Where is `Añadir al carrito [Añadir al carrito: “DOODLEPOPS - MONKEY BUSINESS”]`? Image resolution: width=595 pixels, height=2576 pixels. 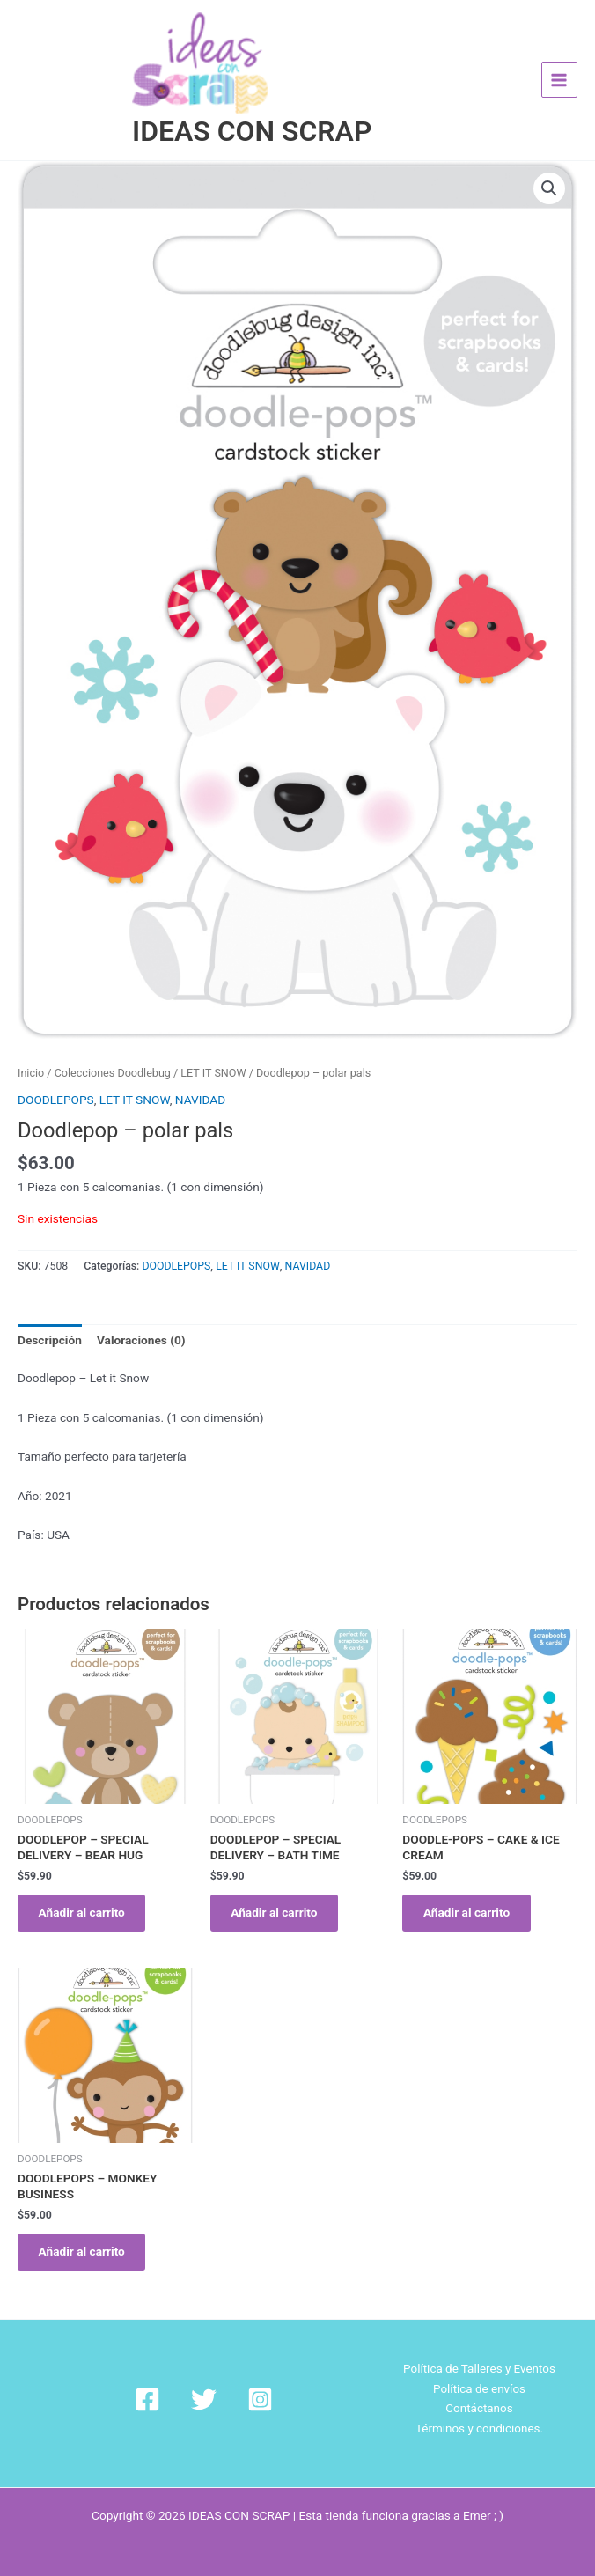 Añadir al carrito [Añadir al carrito: “DOODLEPOPS - MONKEY BUSINESS”] is located at coordinates (85, 2233).